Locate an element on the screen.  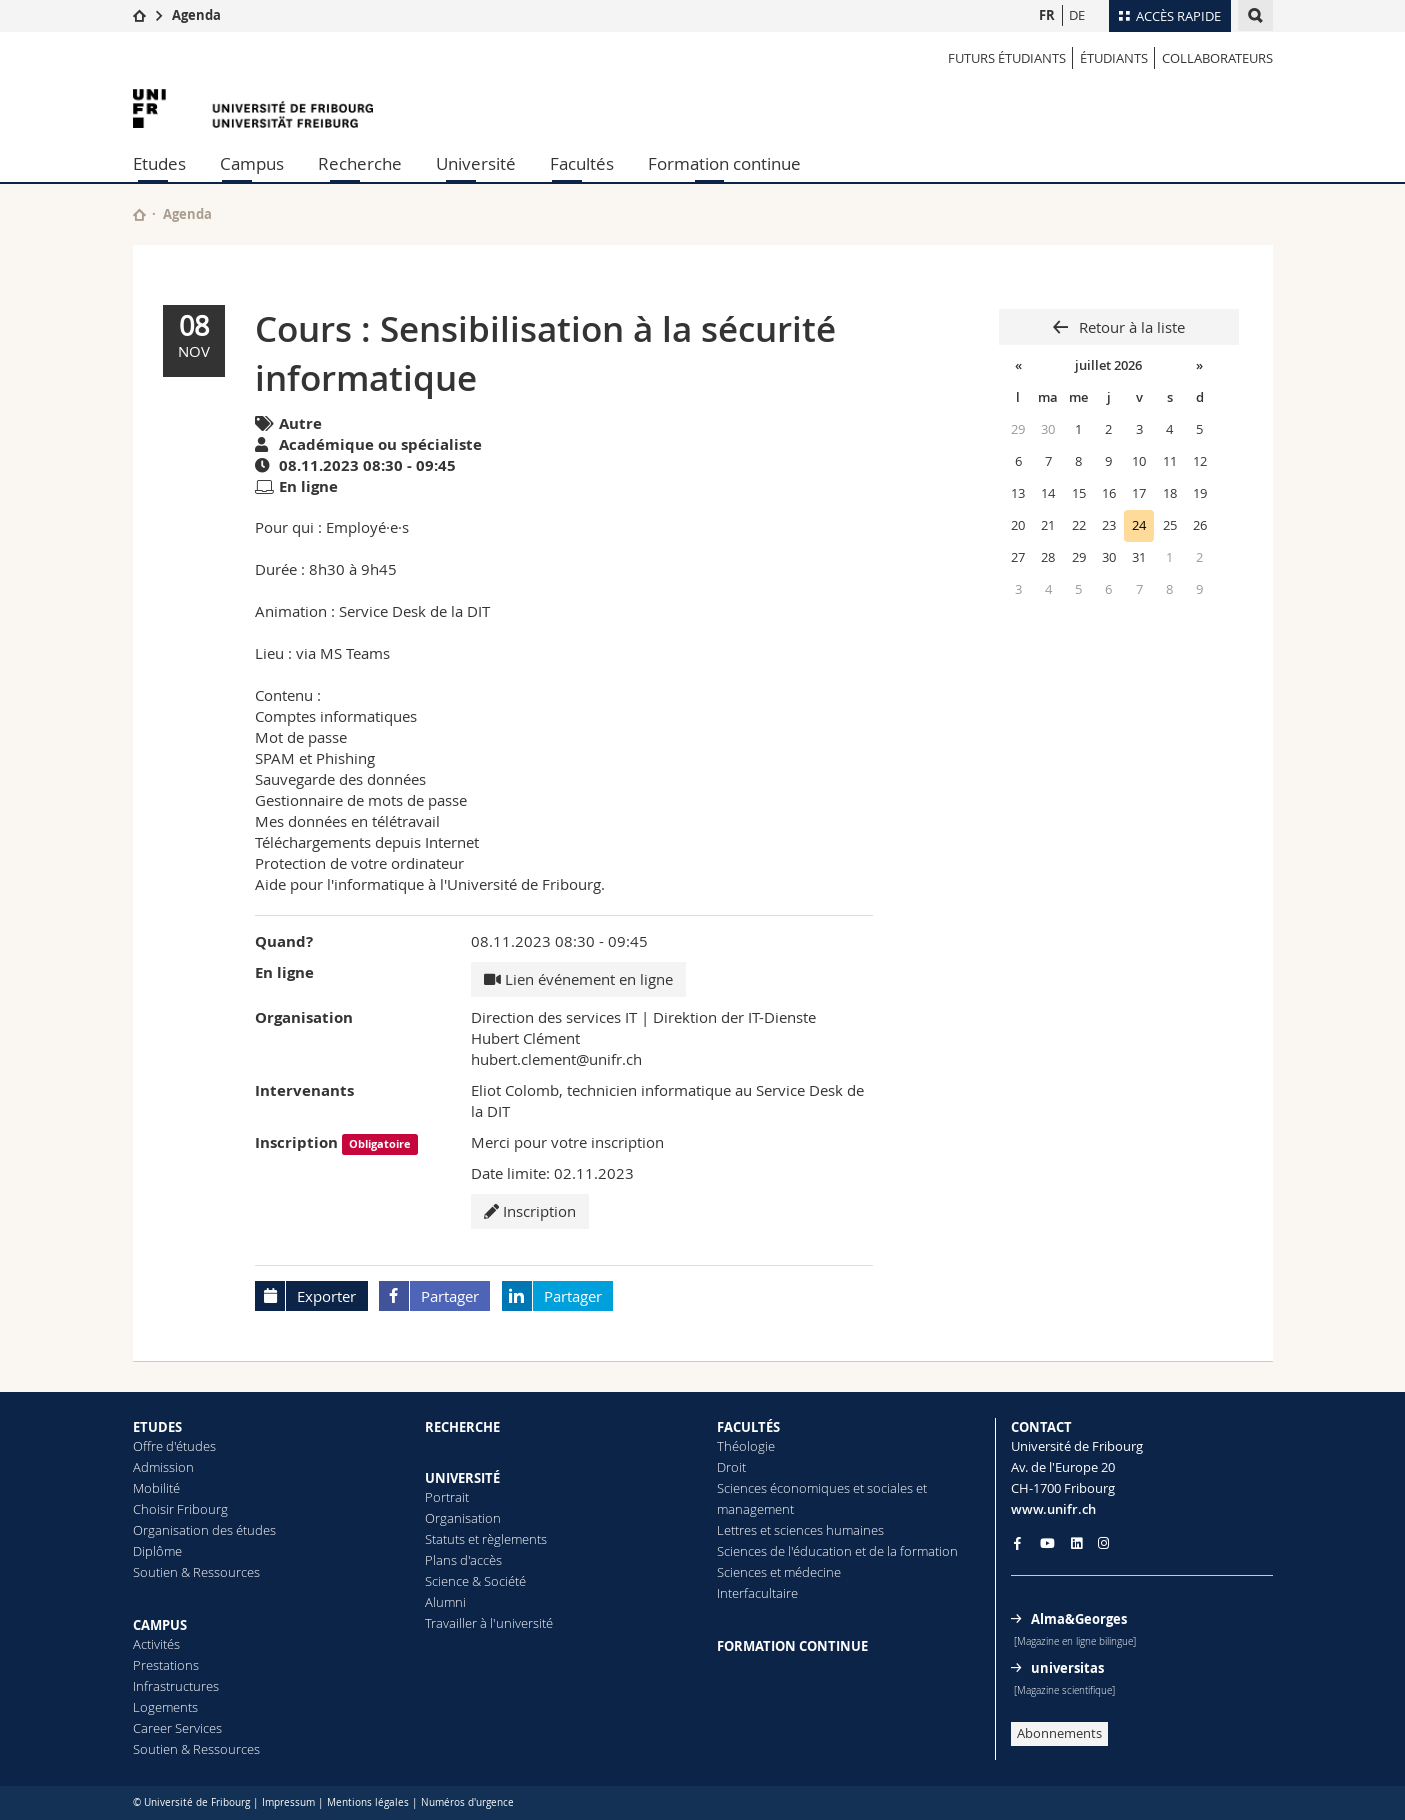
Retour à la liste is located at coordinates (1130, 327).